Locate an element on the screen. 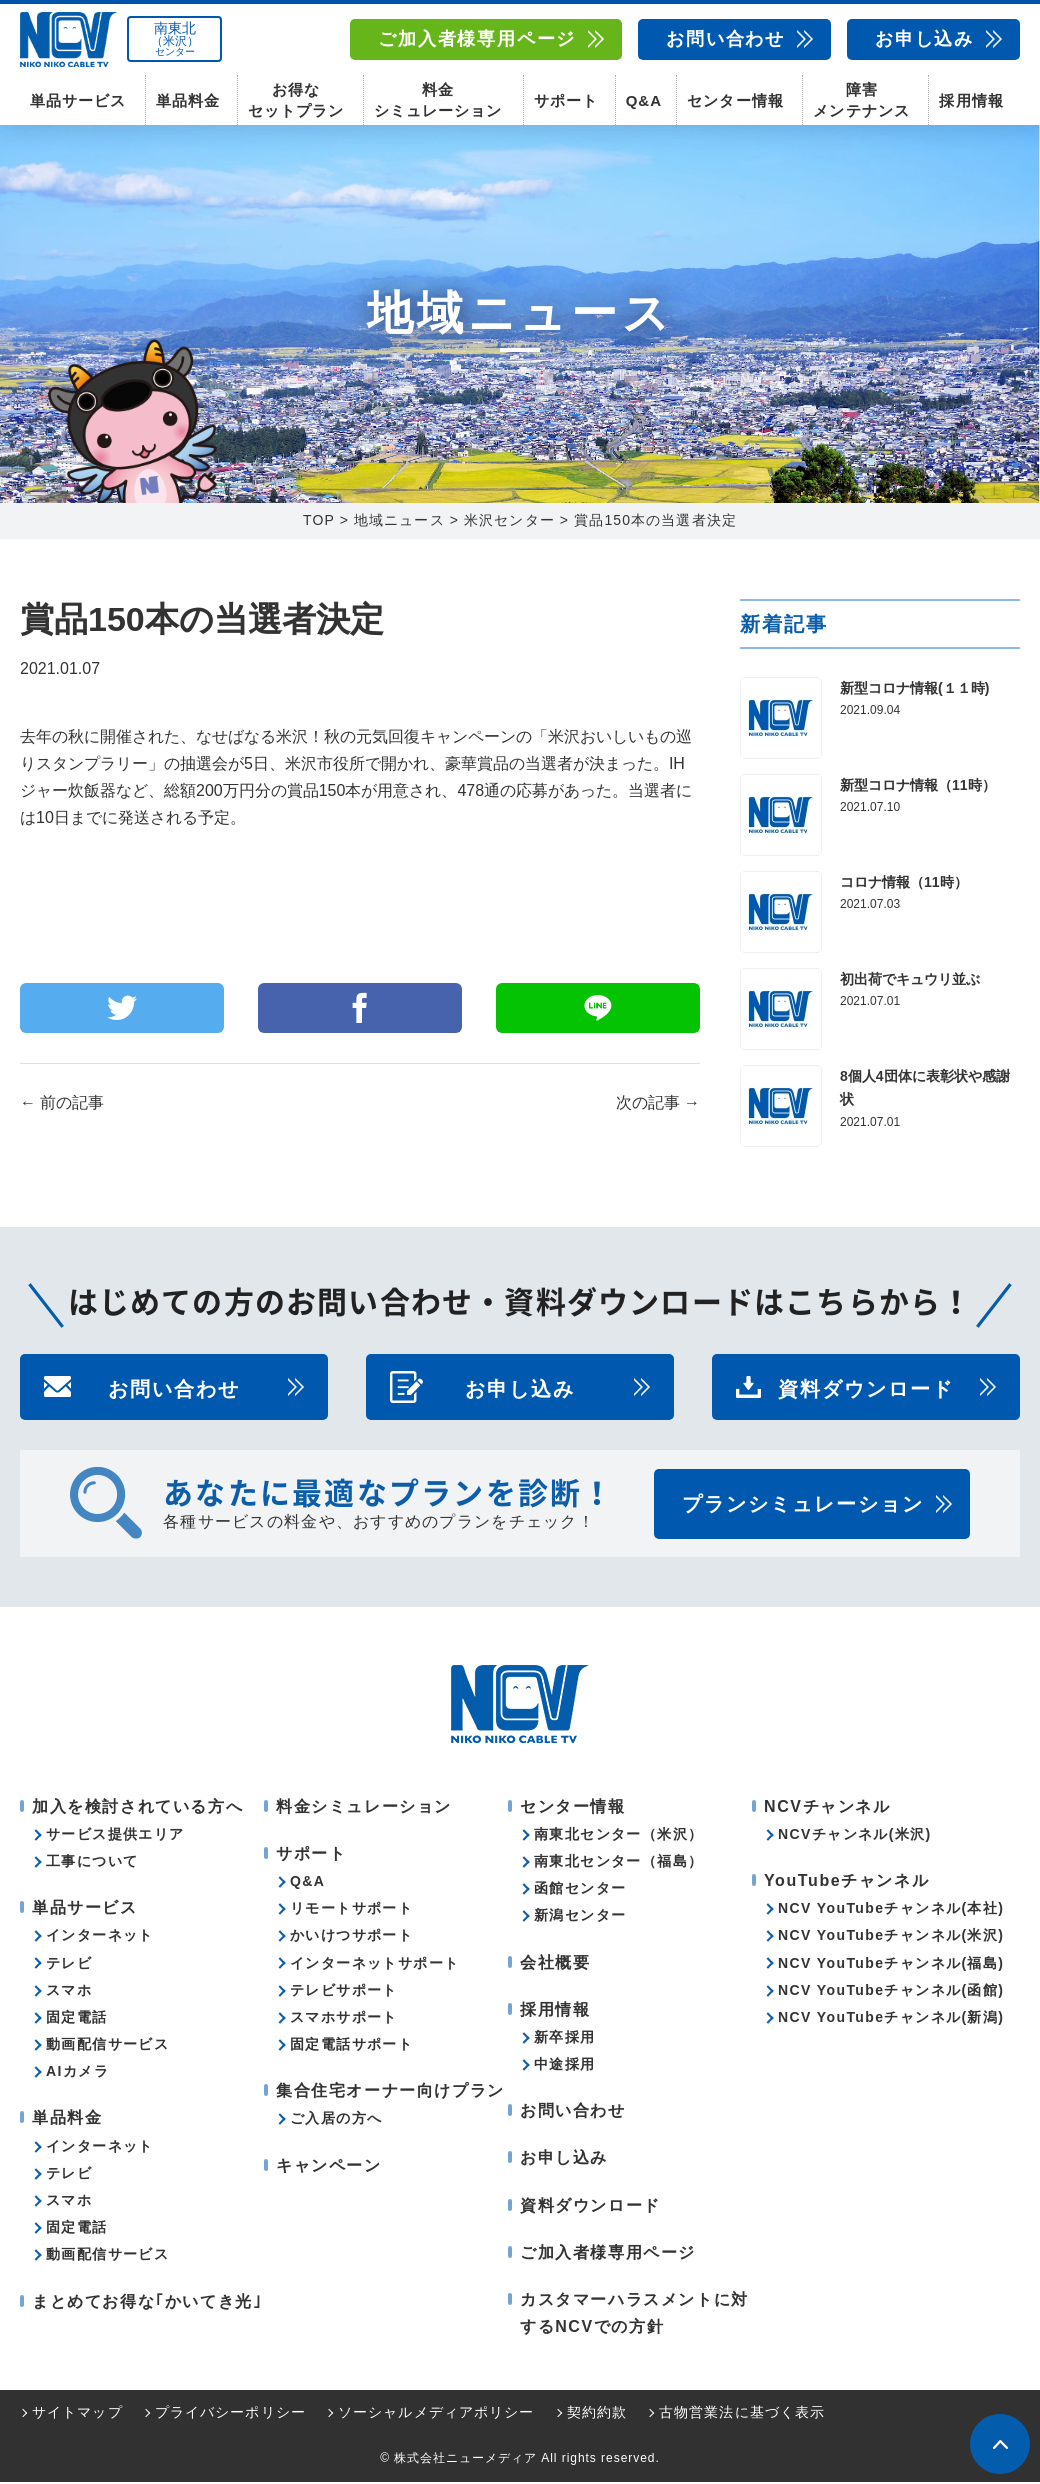 The image size is (1040, 2484). 単品料金 is located at coordinates (188, 100).